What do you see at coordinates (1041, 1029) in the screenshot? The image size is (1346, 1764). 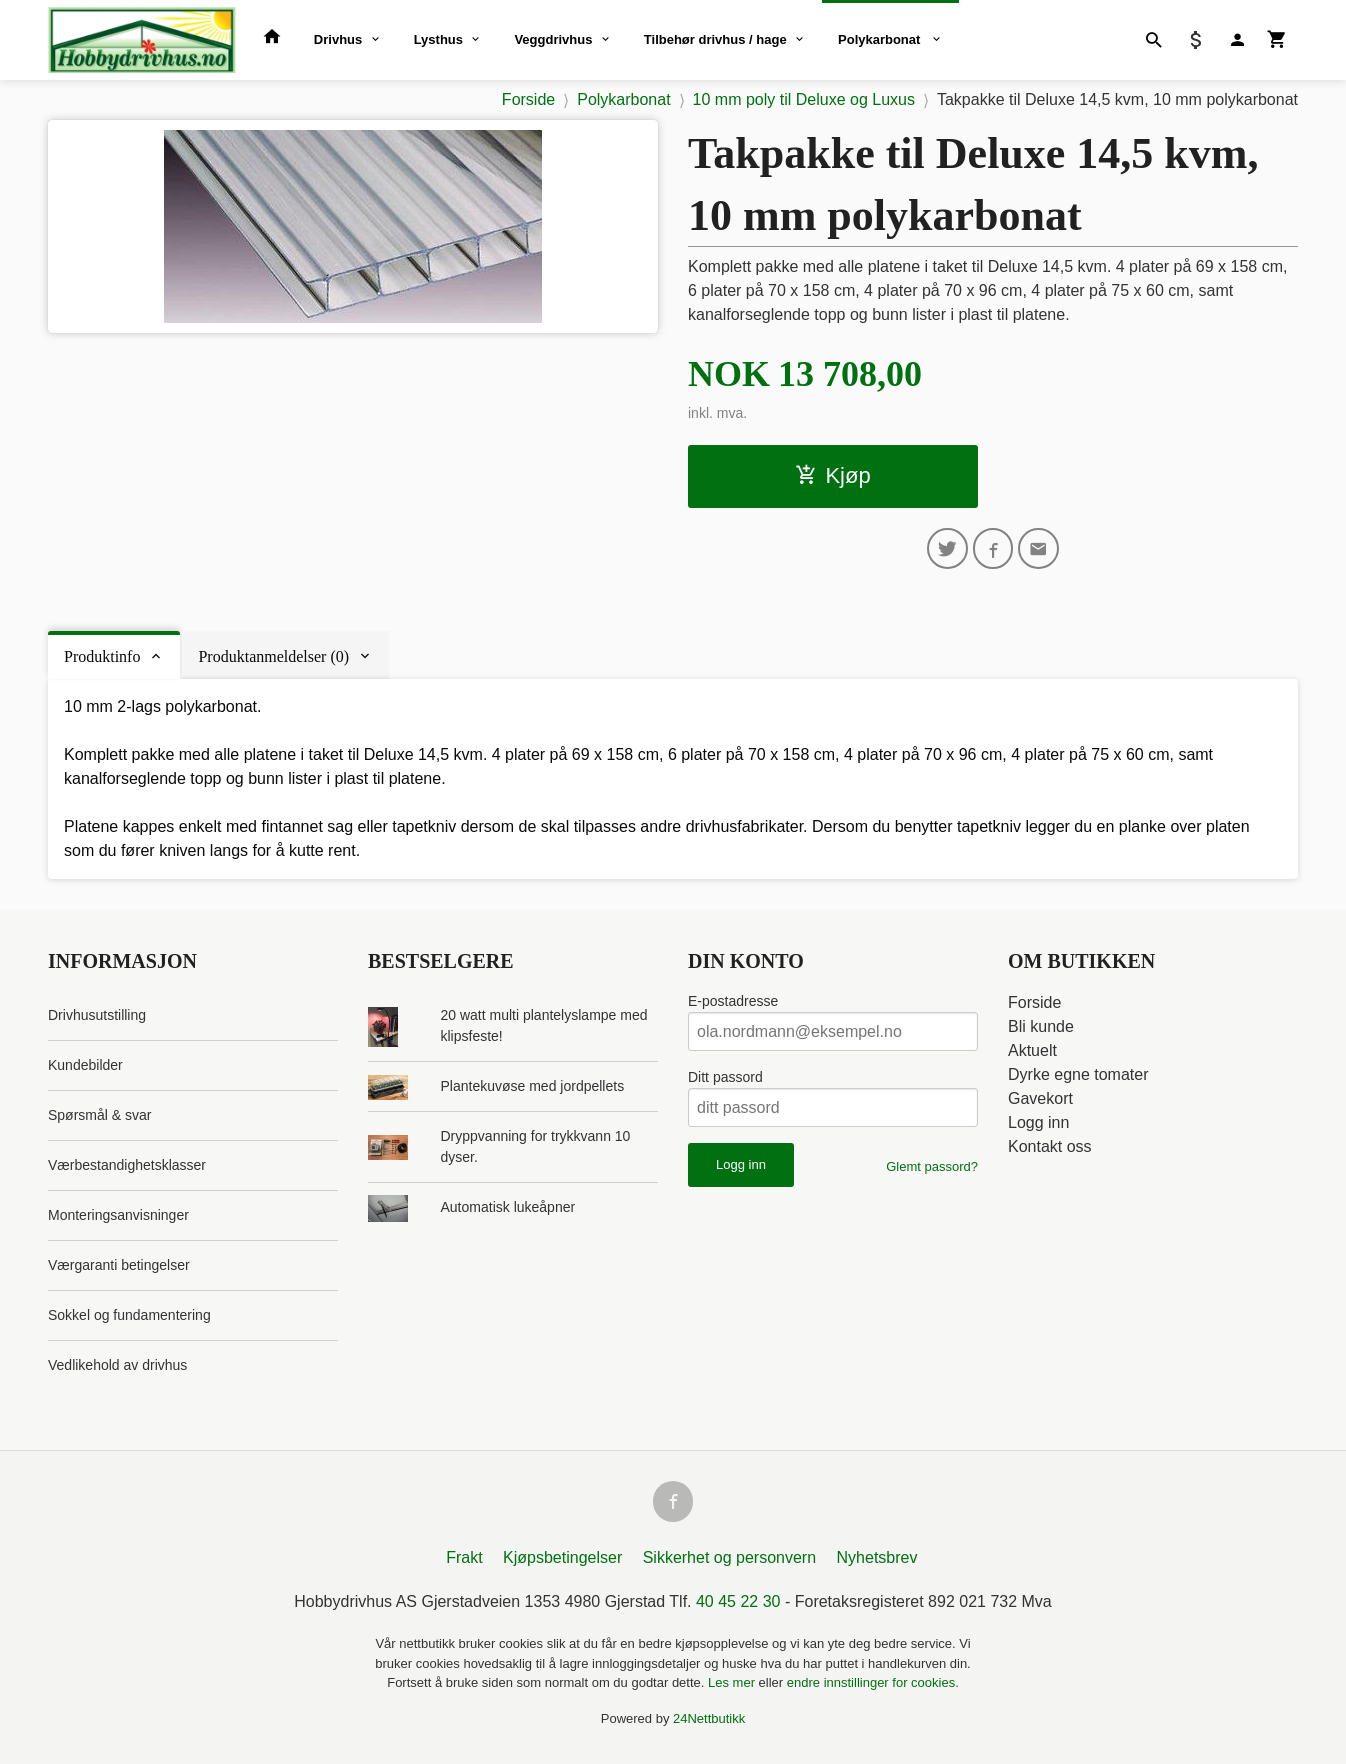 I see `Bli kunde` at bounding box center [1041, 1029].